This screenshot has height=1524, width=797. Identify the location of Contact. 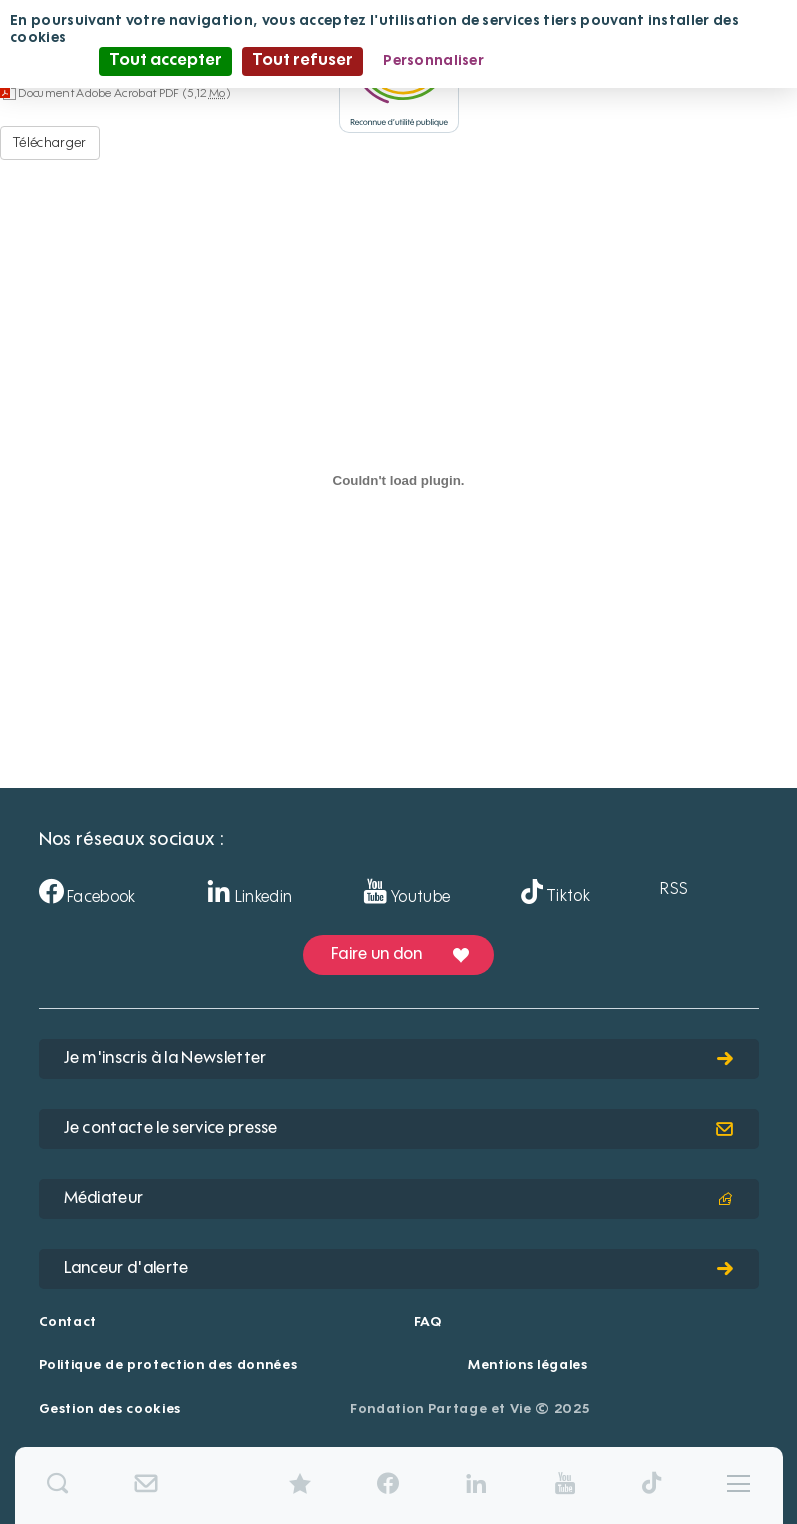
(68, 1322).